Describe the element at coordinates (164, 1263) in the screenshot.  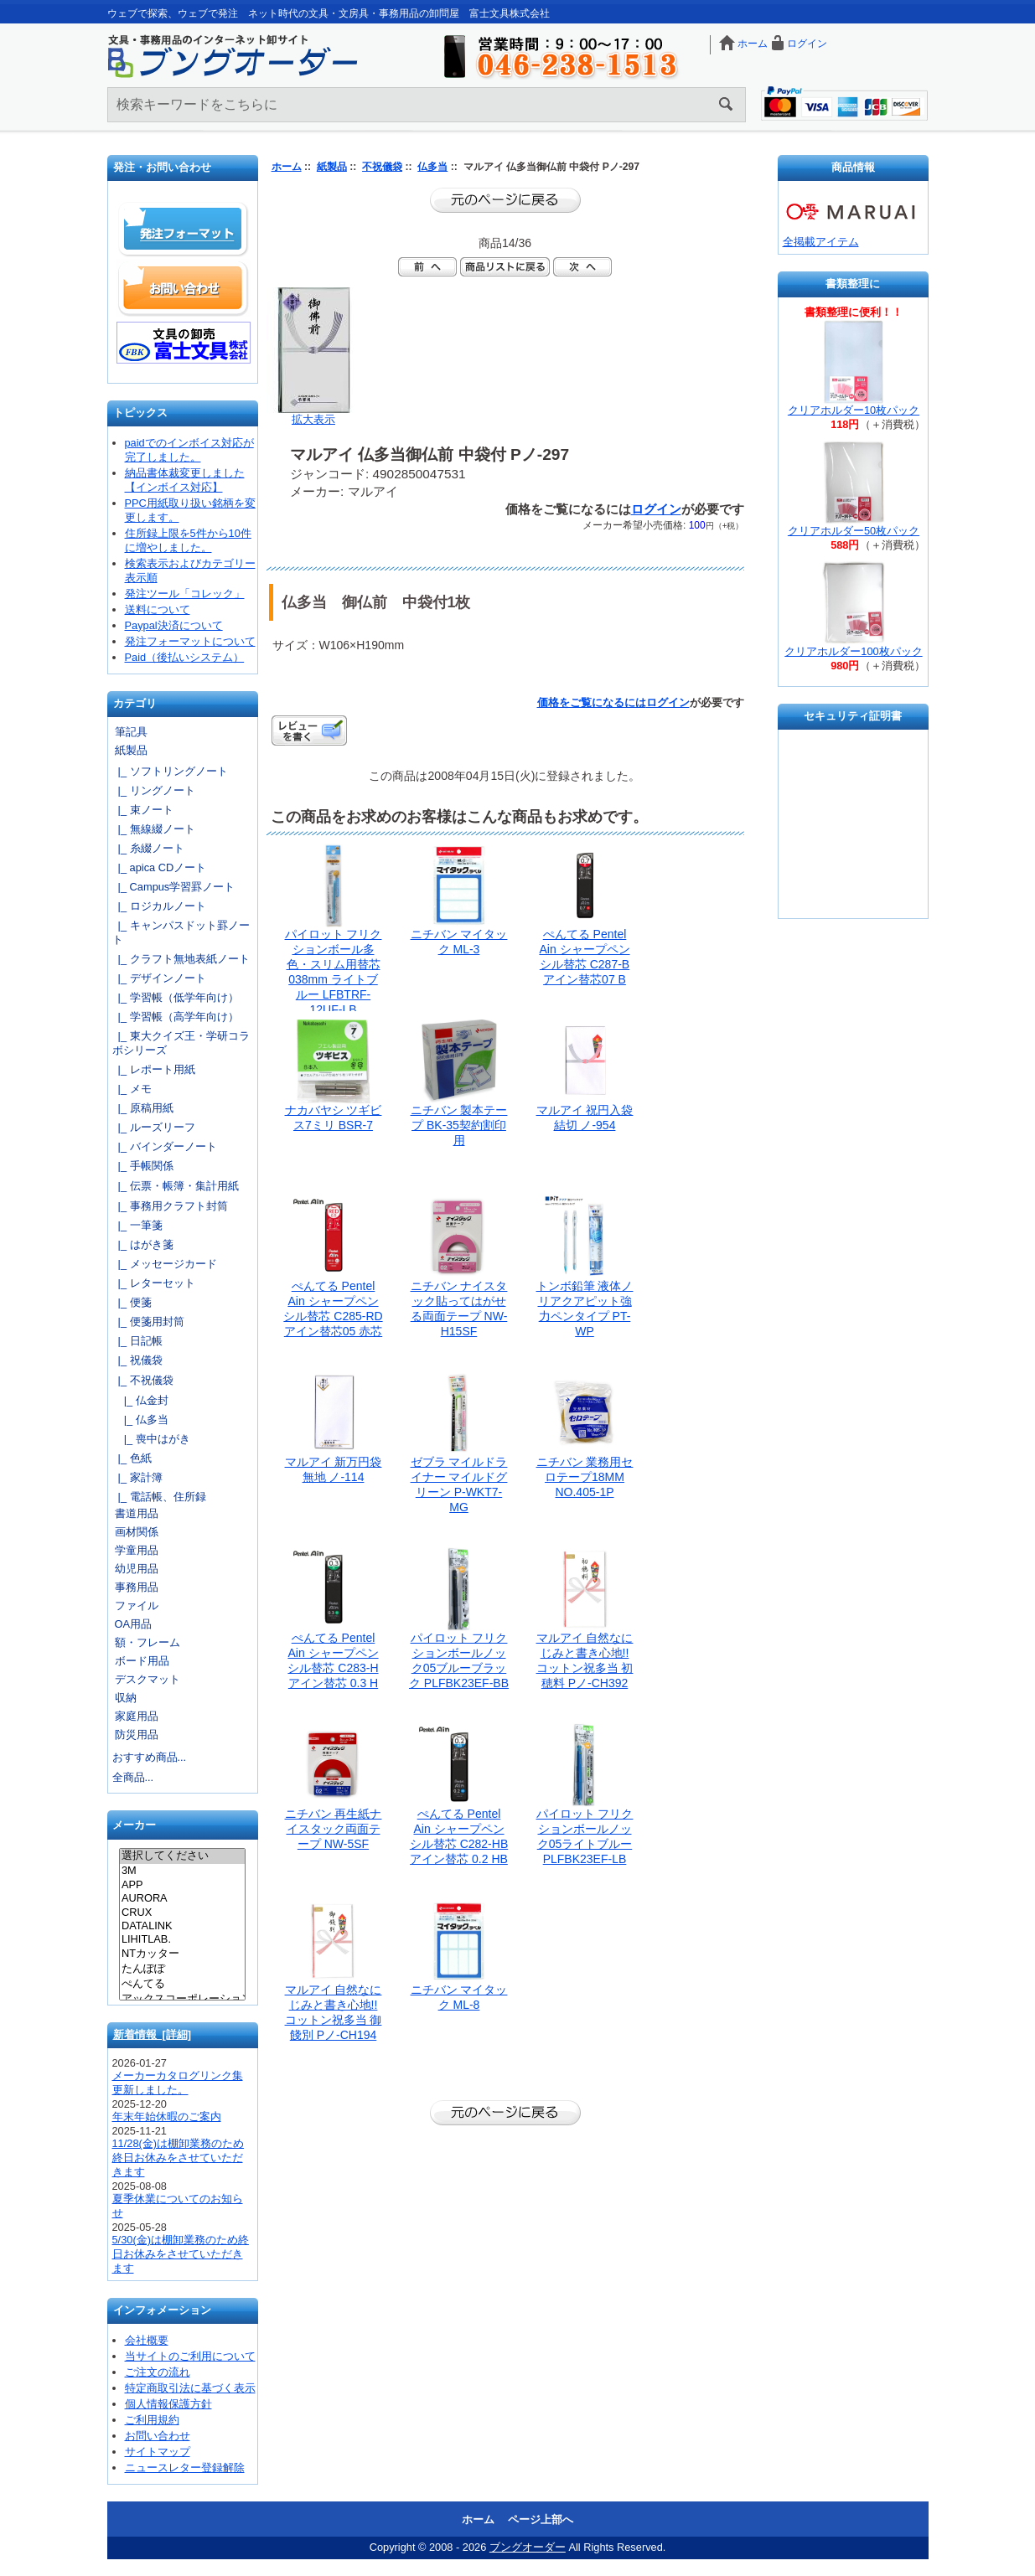
I see `|_ メッセージカード` at that location.